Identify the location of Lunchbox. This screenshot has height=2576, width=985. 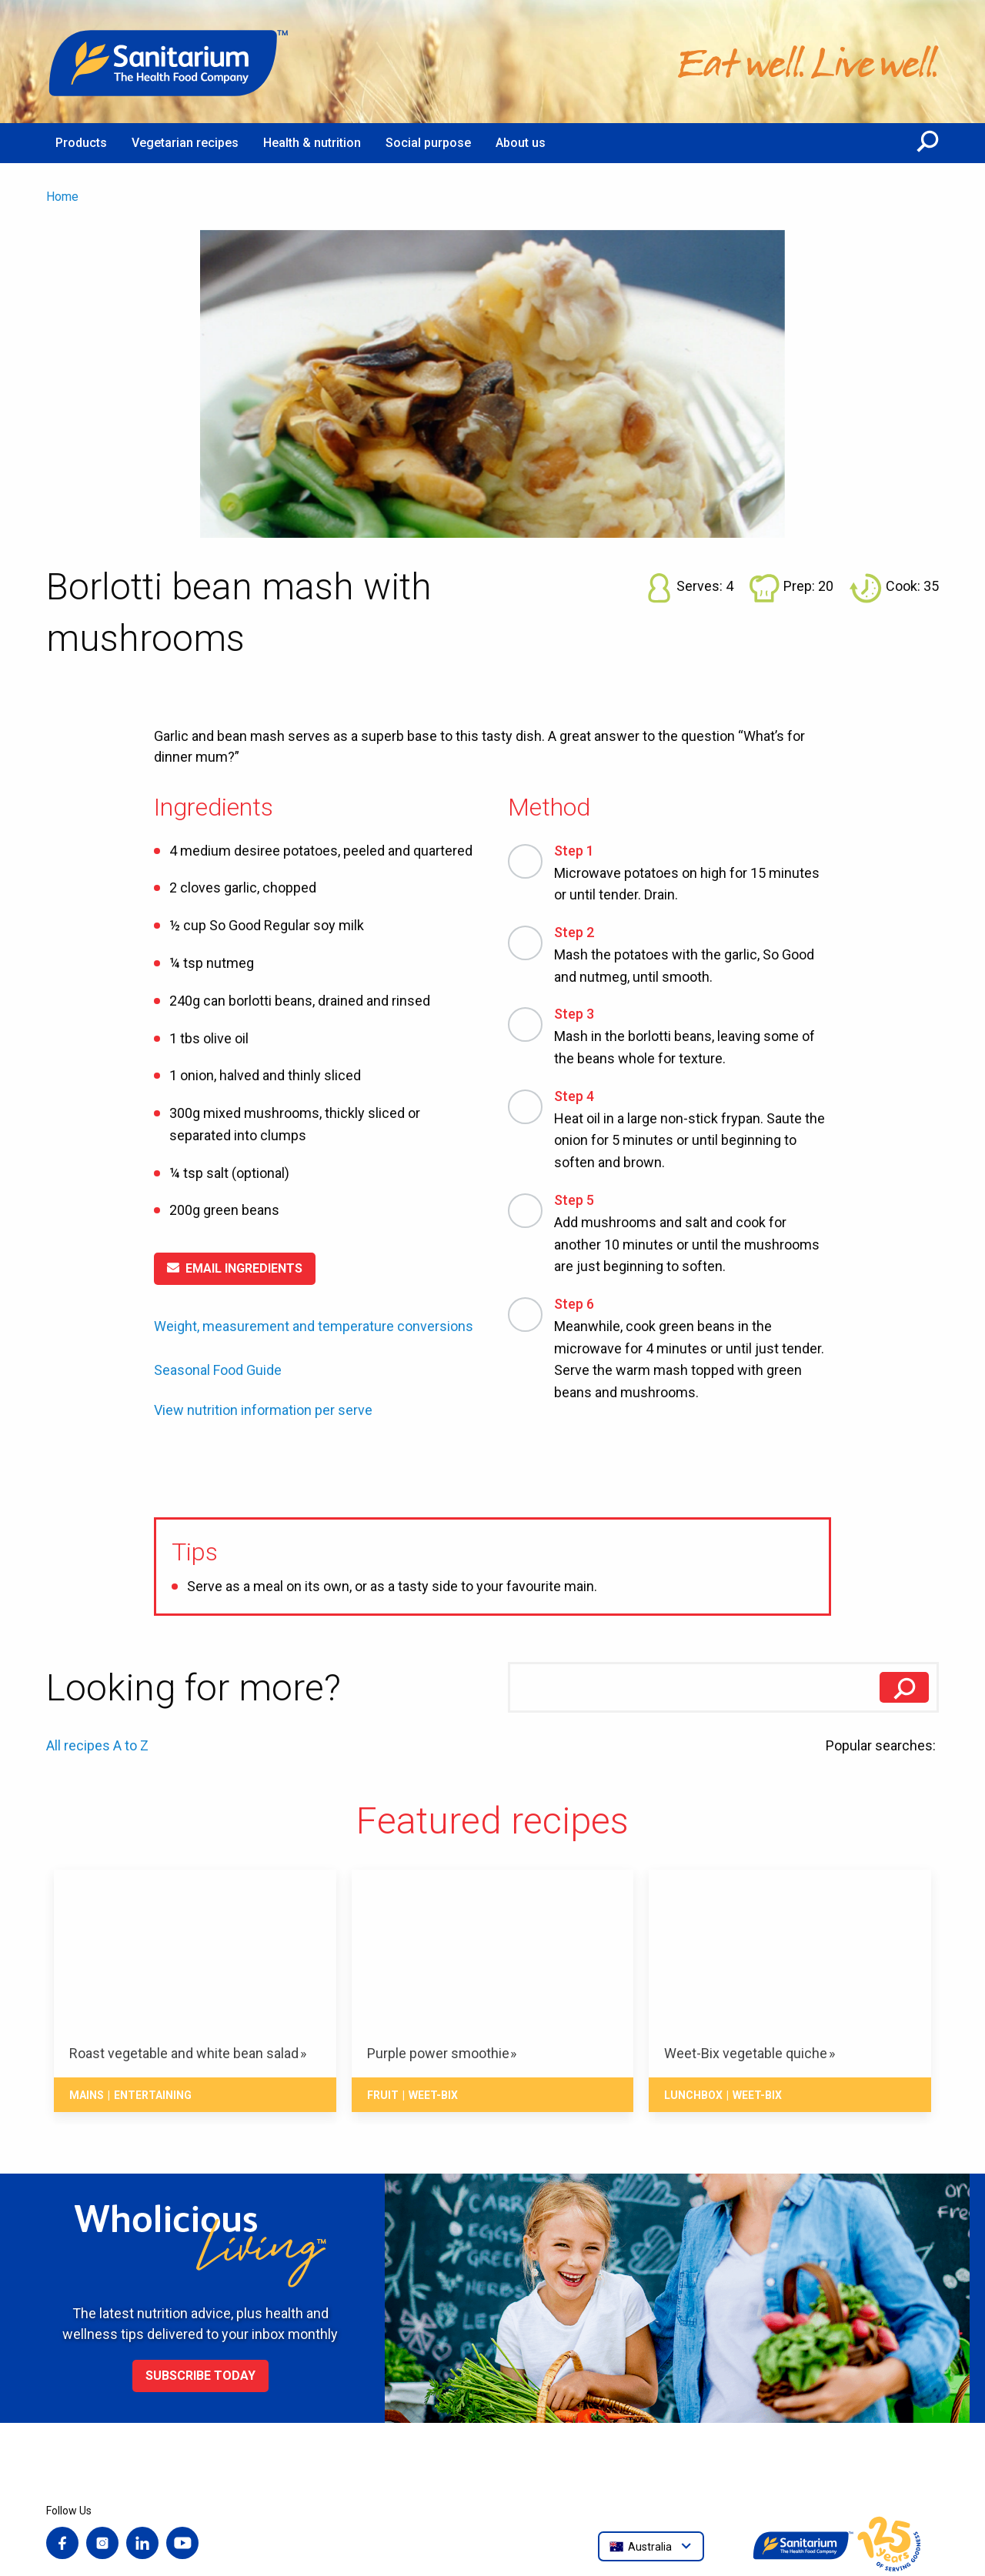
(693, 2095).